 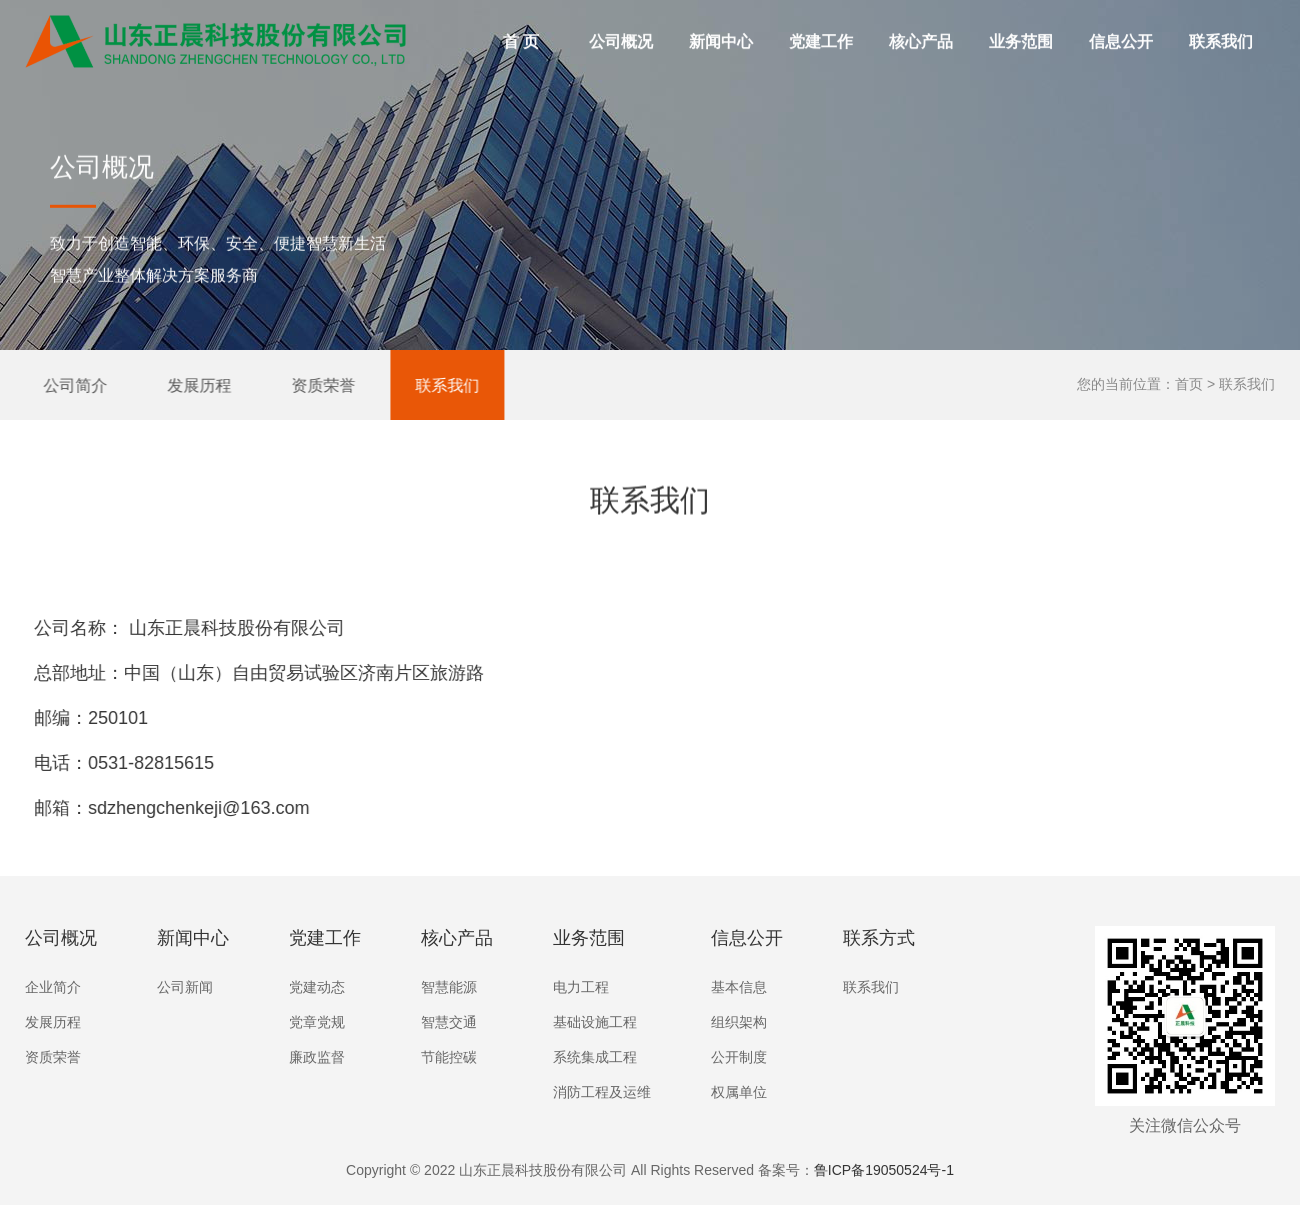 What do you see at coordinates (884, 1170) in the screenshot?
I see `鲁ICP备19050524号-1` at bounding box center [884, 1170].